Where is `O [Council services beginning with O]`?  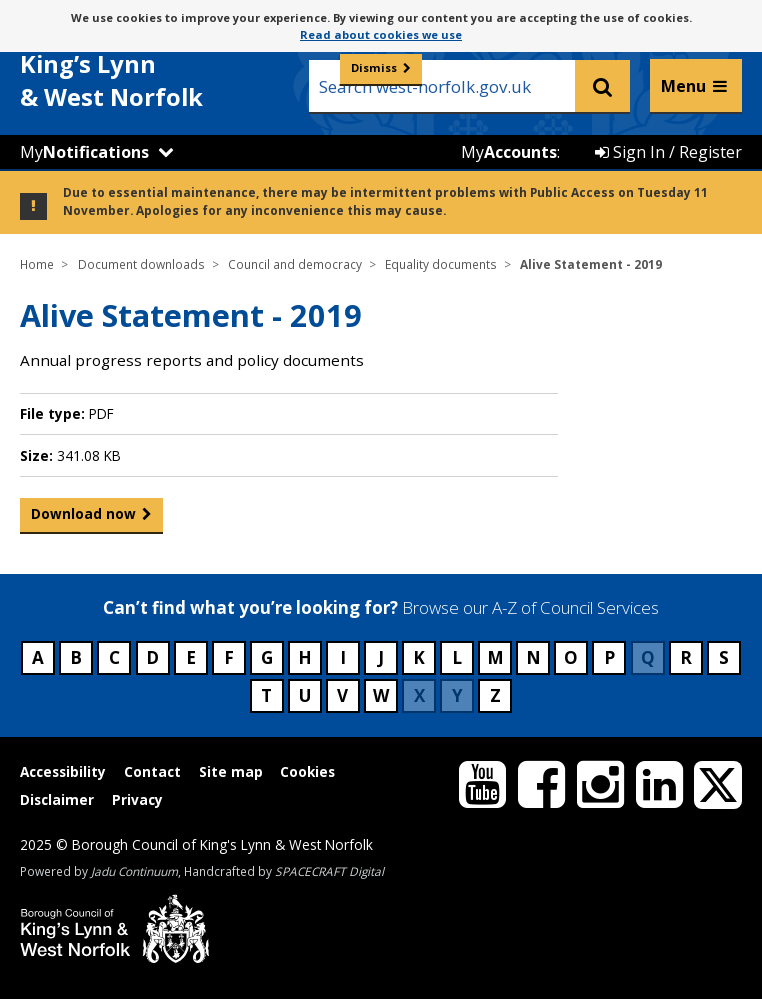 O [Council services beginning with O] is located at coordinates (571, 657).